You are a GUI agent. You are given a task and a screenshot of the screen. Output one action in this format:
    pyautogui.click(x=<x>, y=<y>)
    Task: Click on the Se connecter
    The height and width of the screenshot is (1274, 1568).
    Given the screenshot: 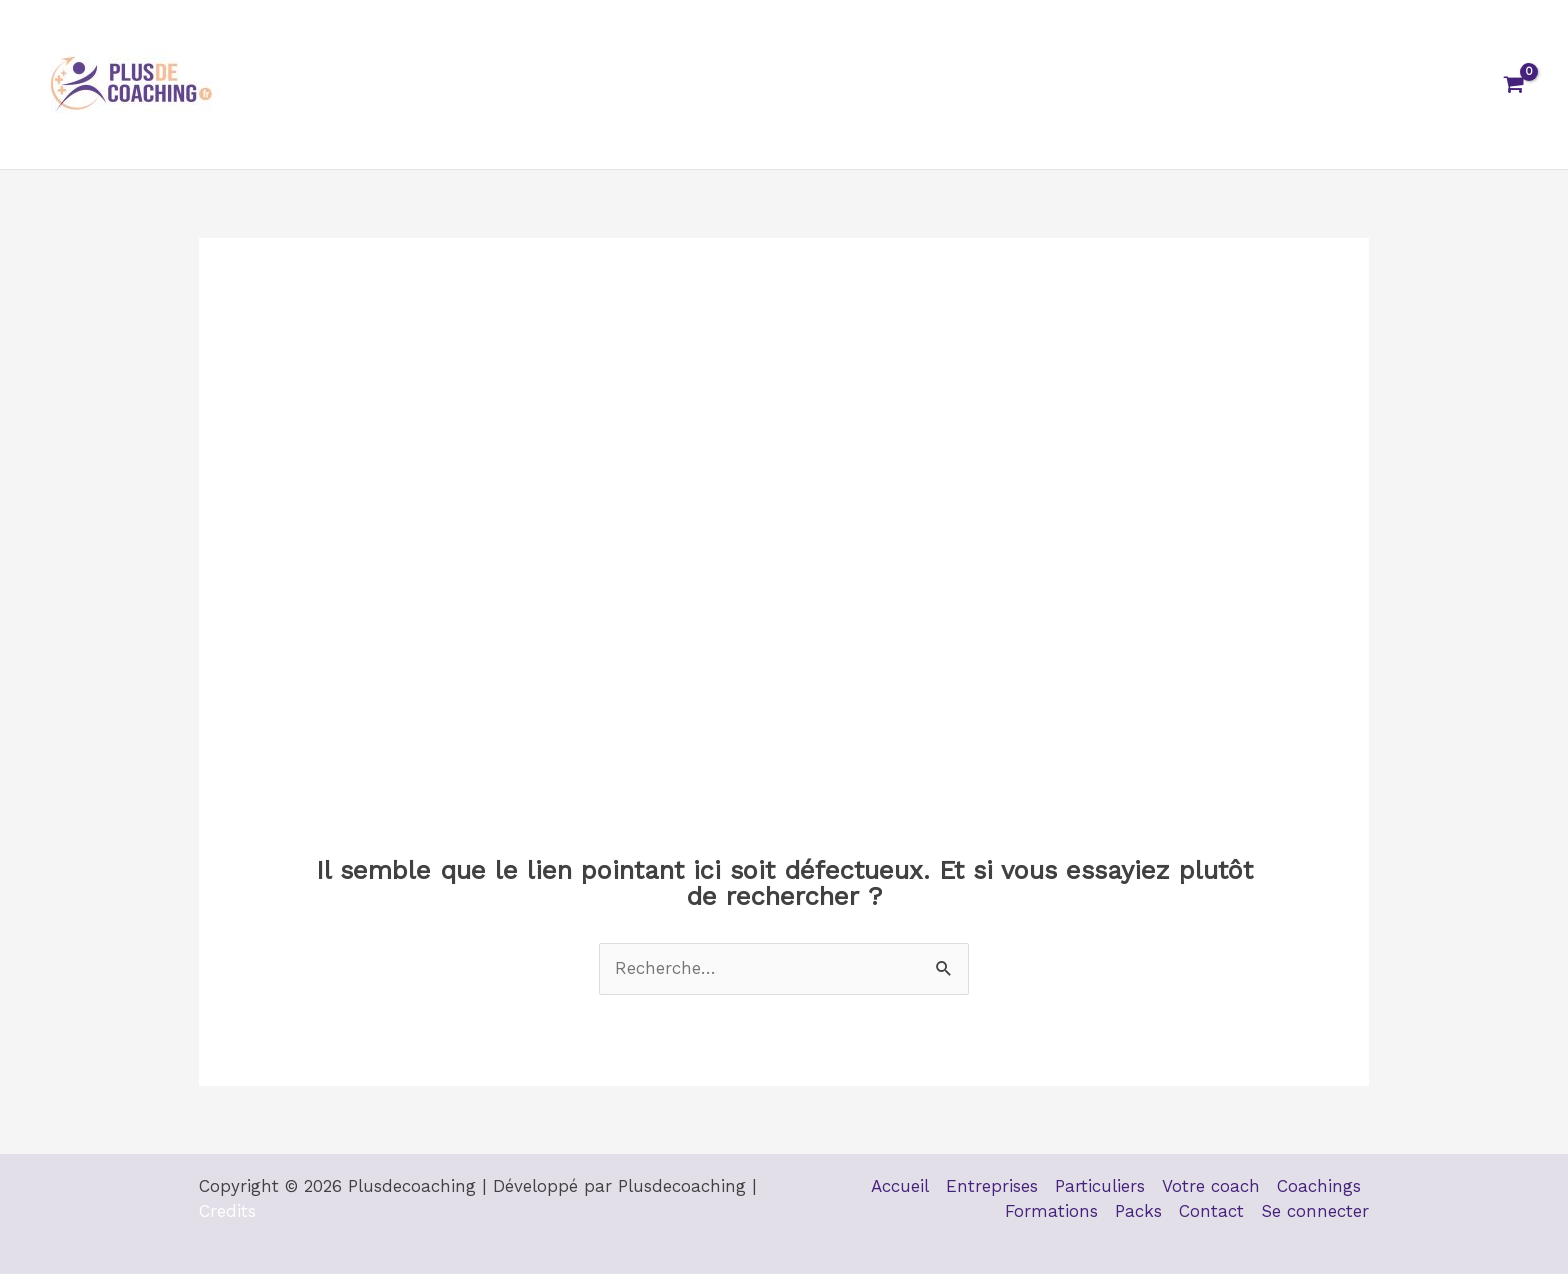 What is the action you would take?
    pyautogui.click(x=1404, y=85)
    